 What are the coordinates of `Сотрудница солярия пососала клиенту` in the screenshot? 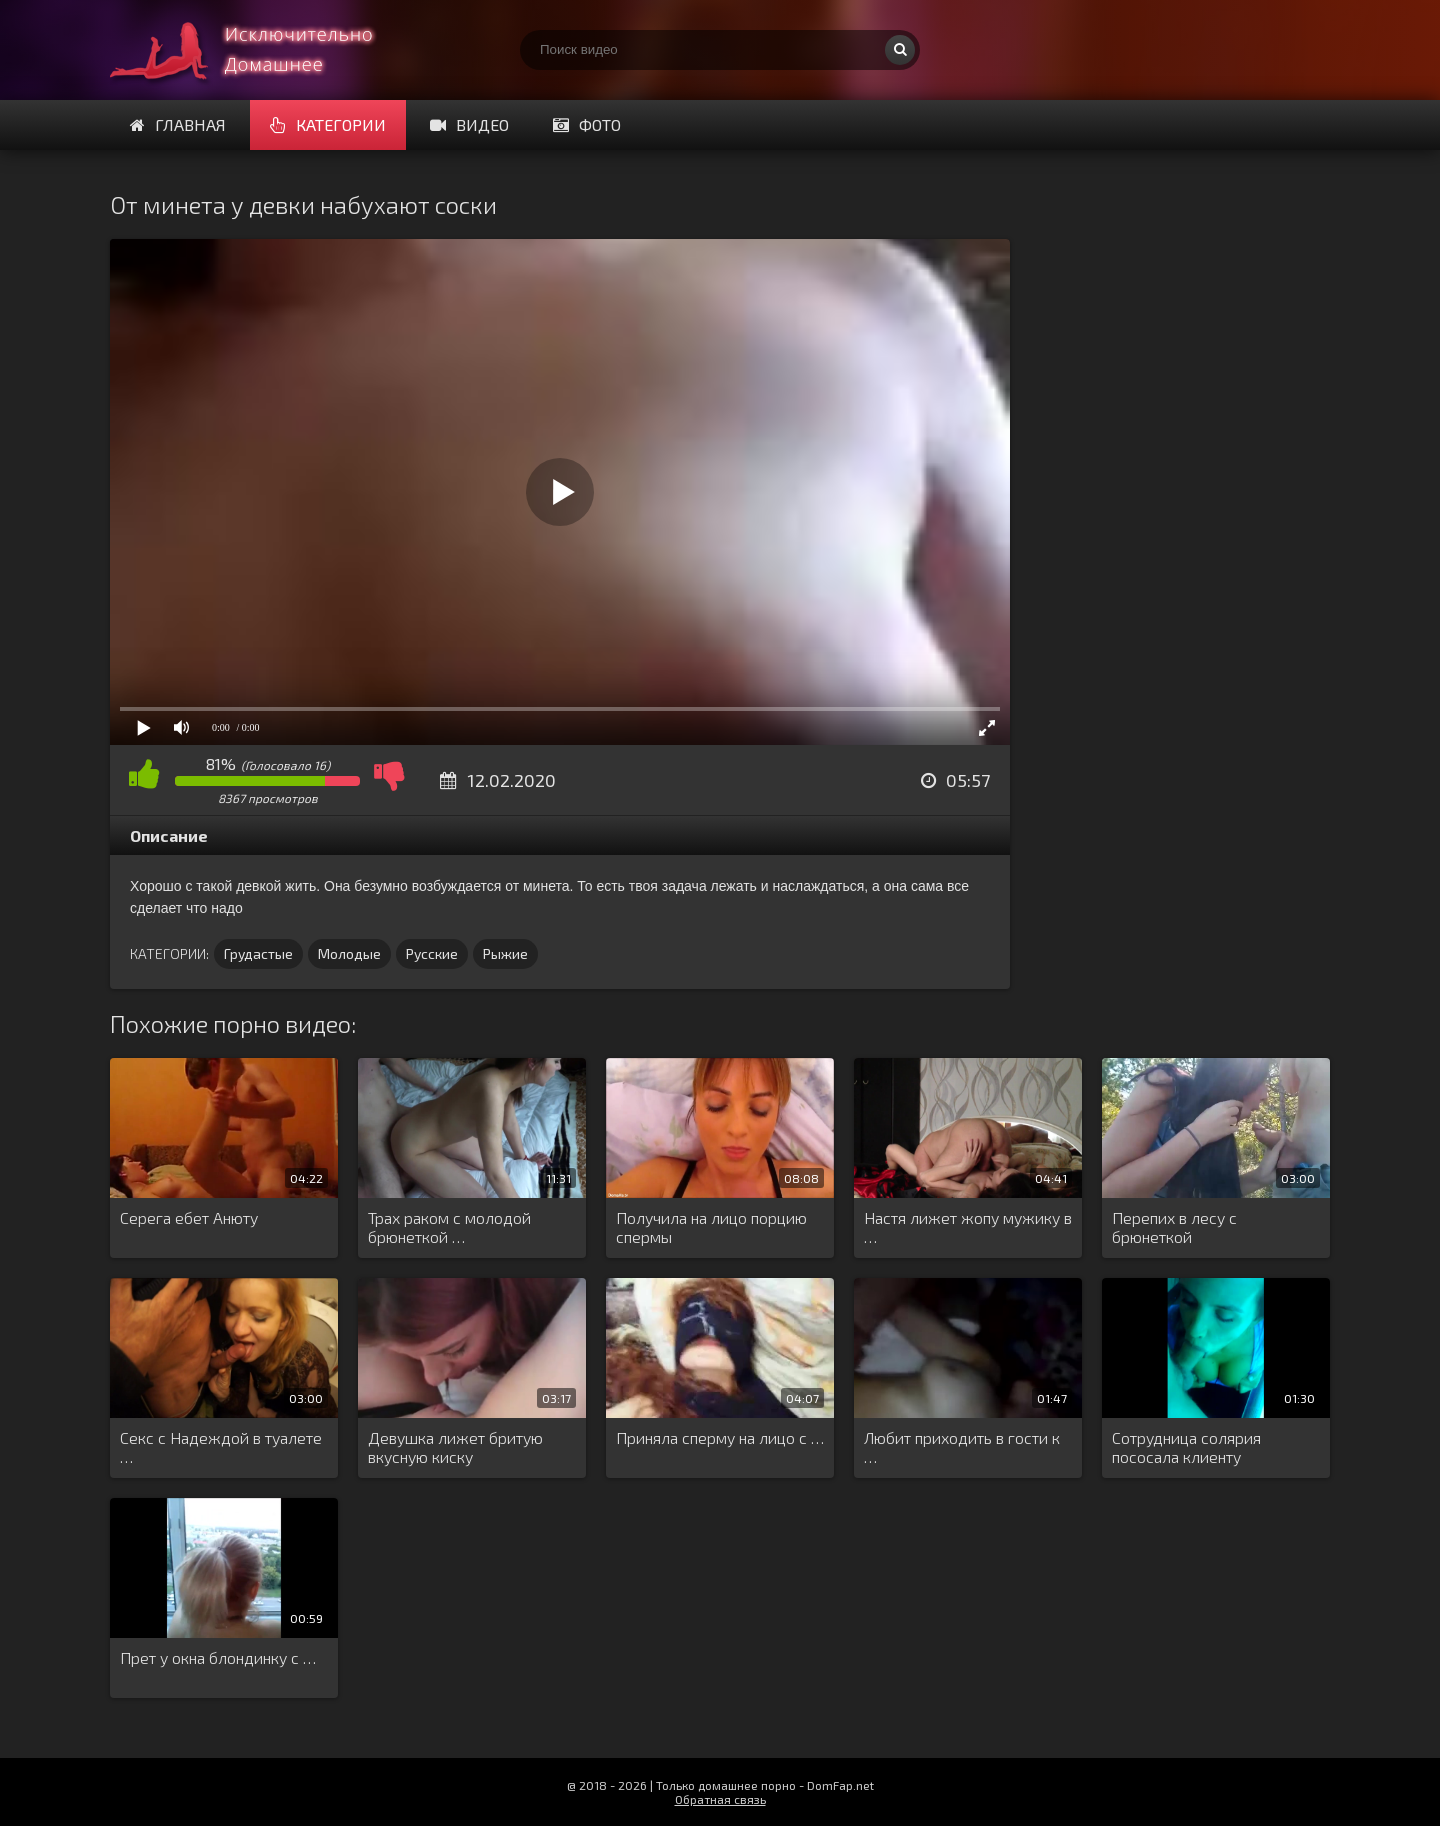 It's located at (1186, 1447).